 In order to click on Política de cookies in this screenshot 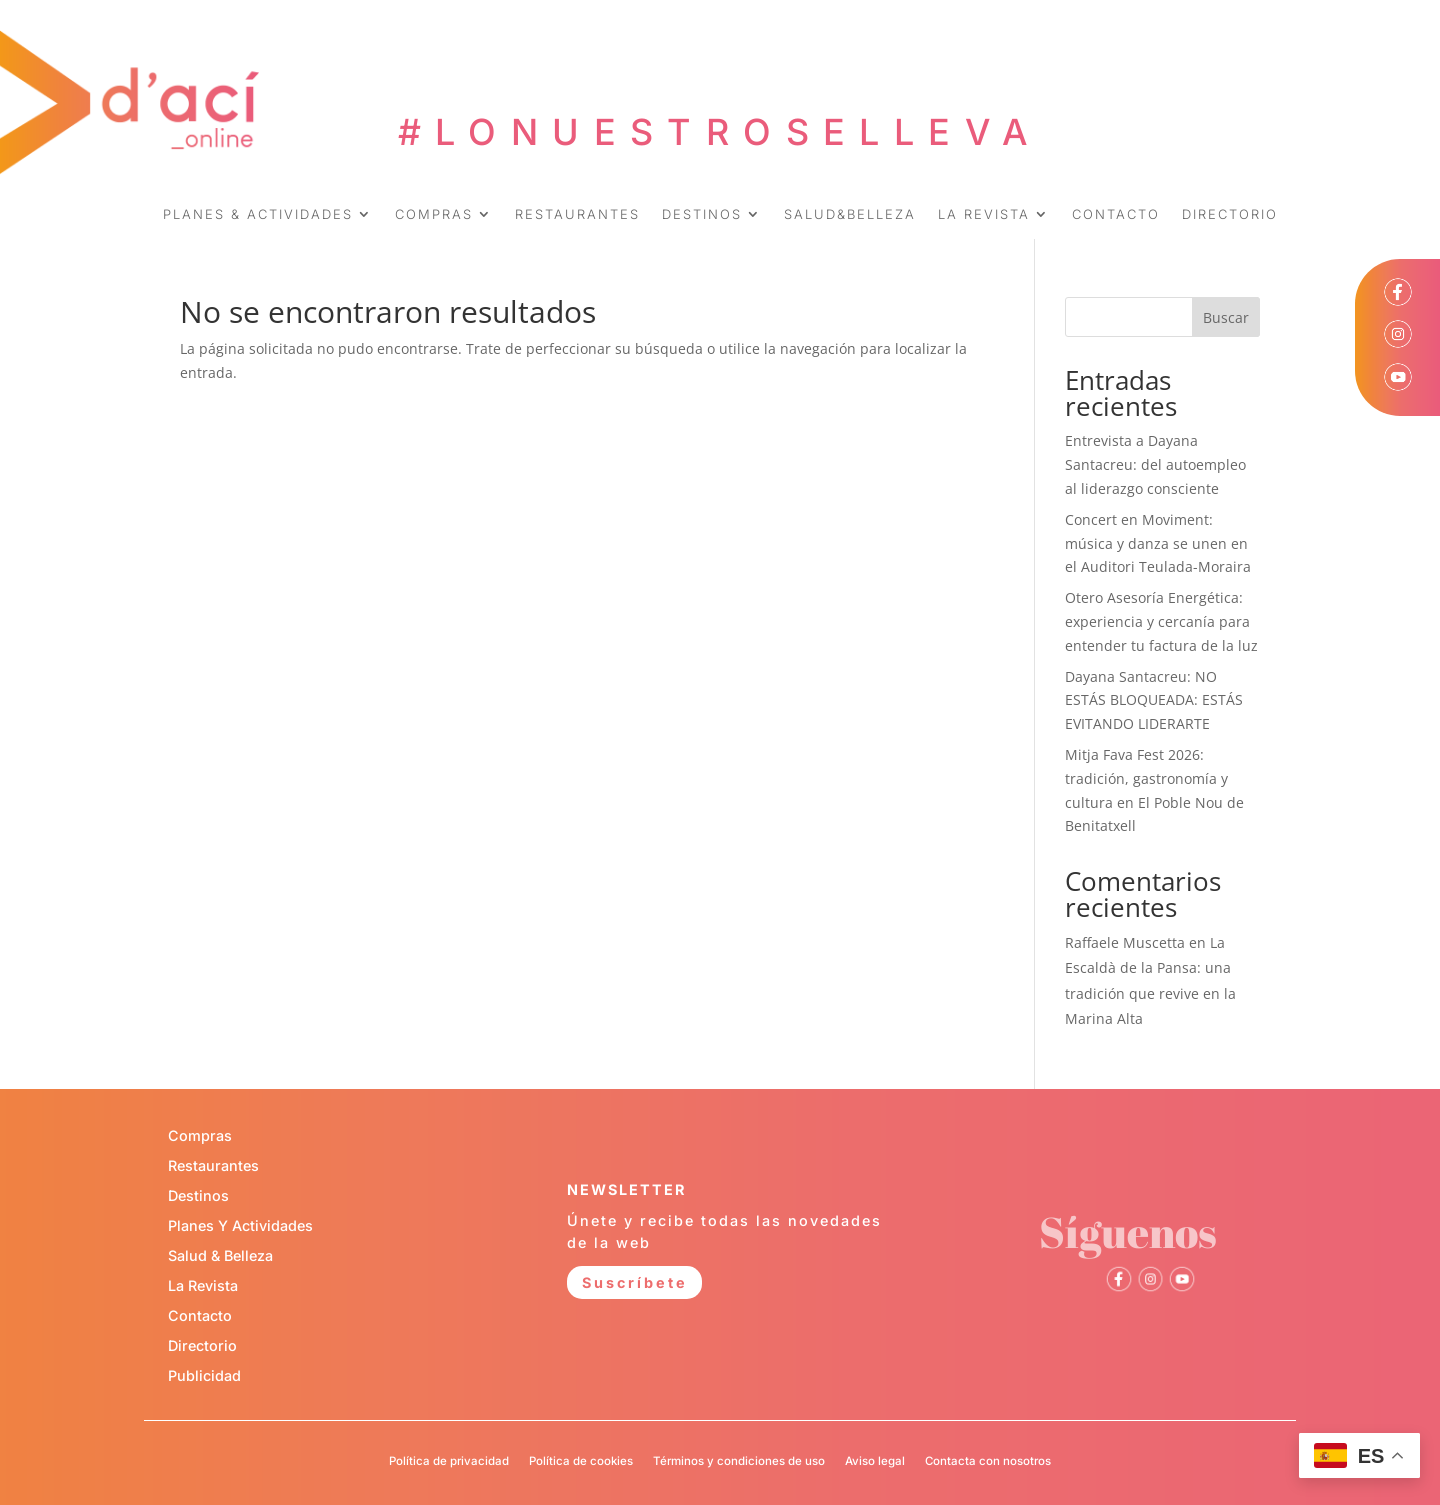, I will do `click(581, 1461)`.